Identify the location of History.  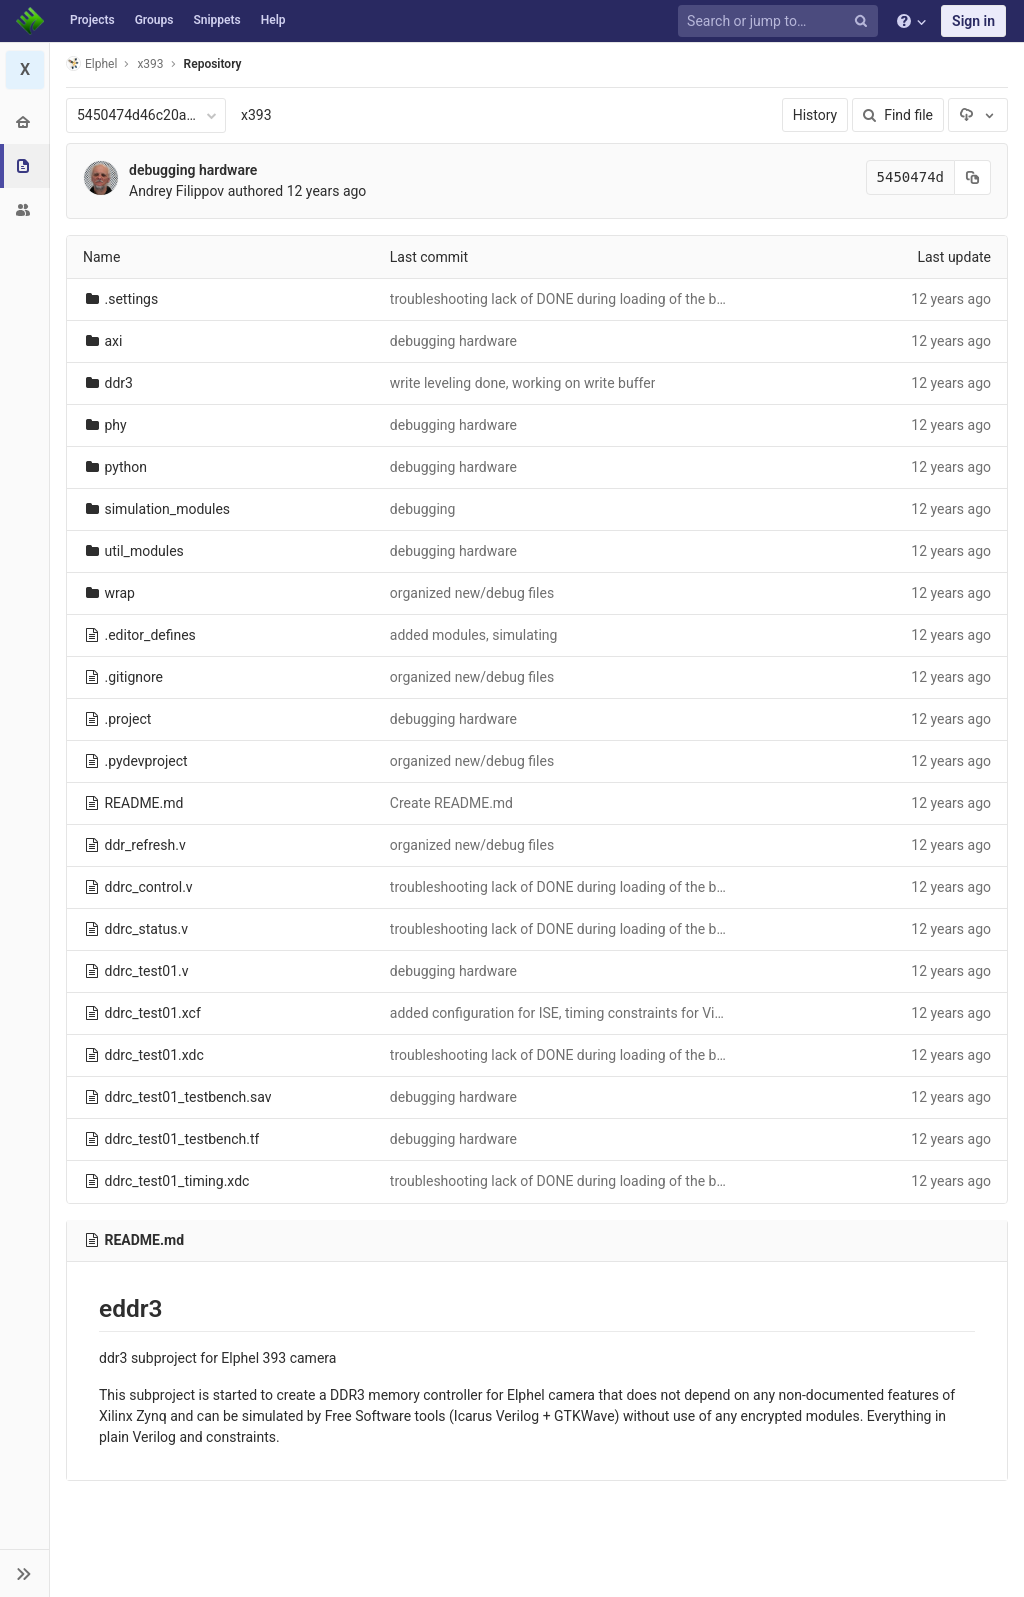
(815, 115).